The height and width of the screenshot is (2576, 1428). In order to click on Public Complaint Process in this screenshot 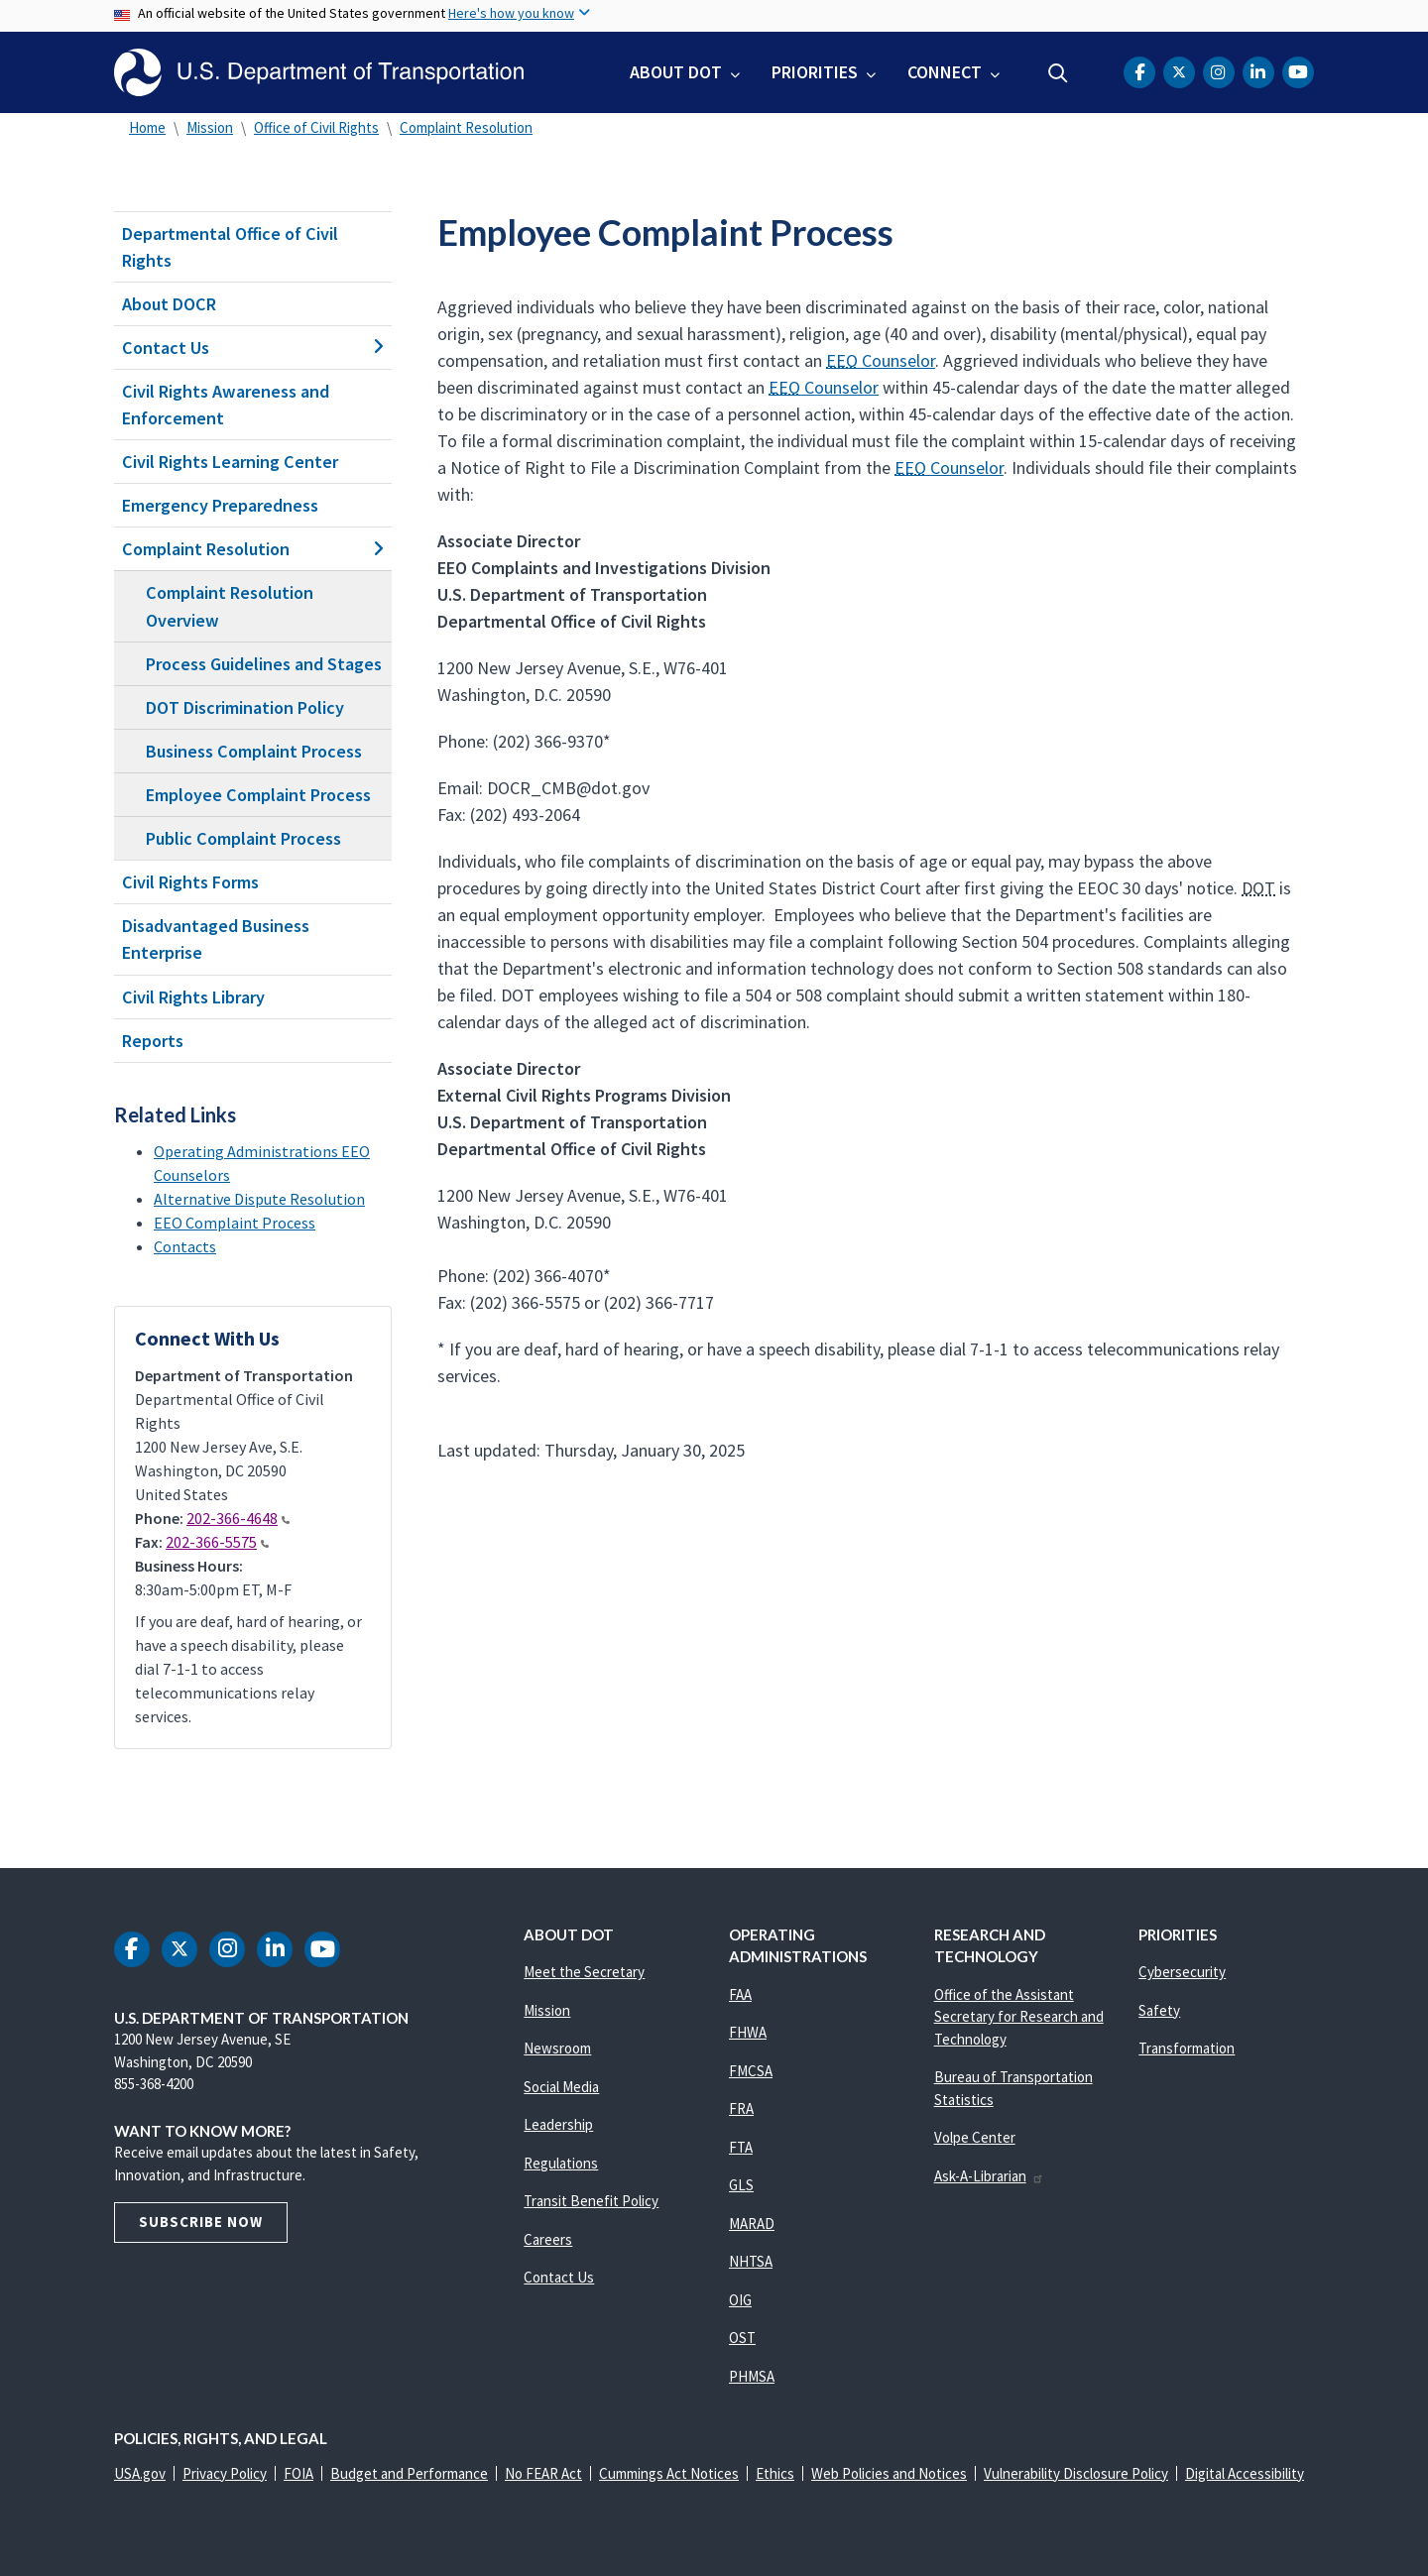, I will do `click(243, 838)`.